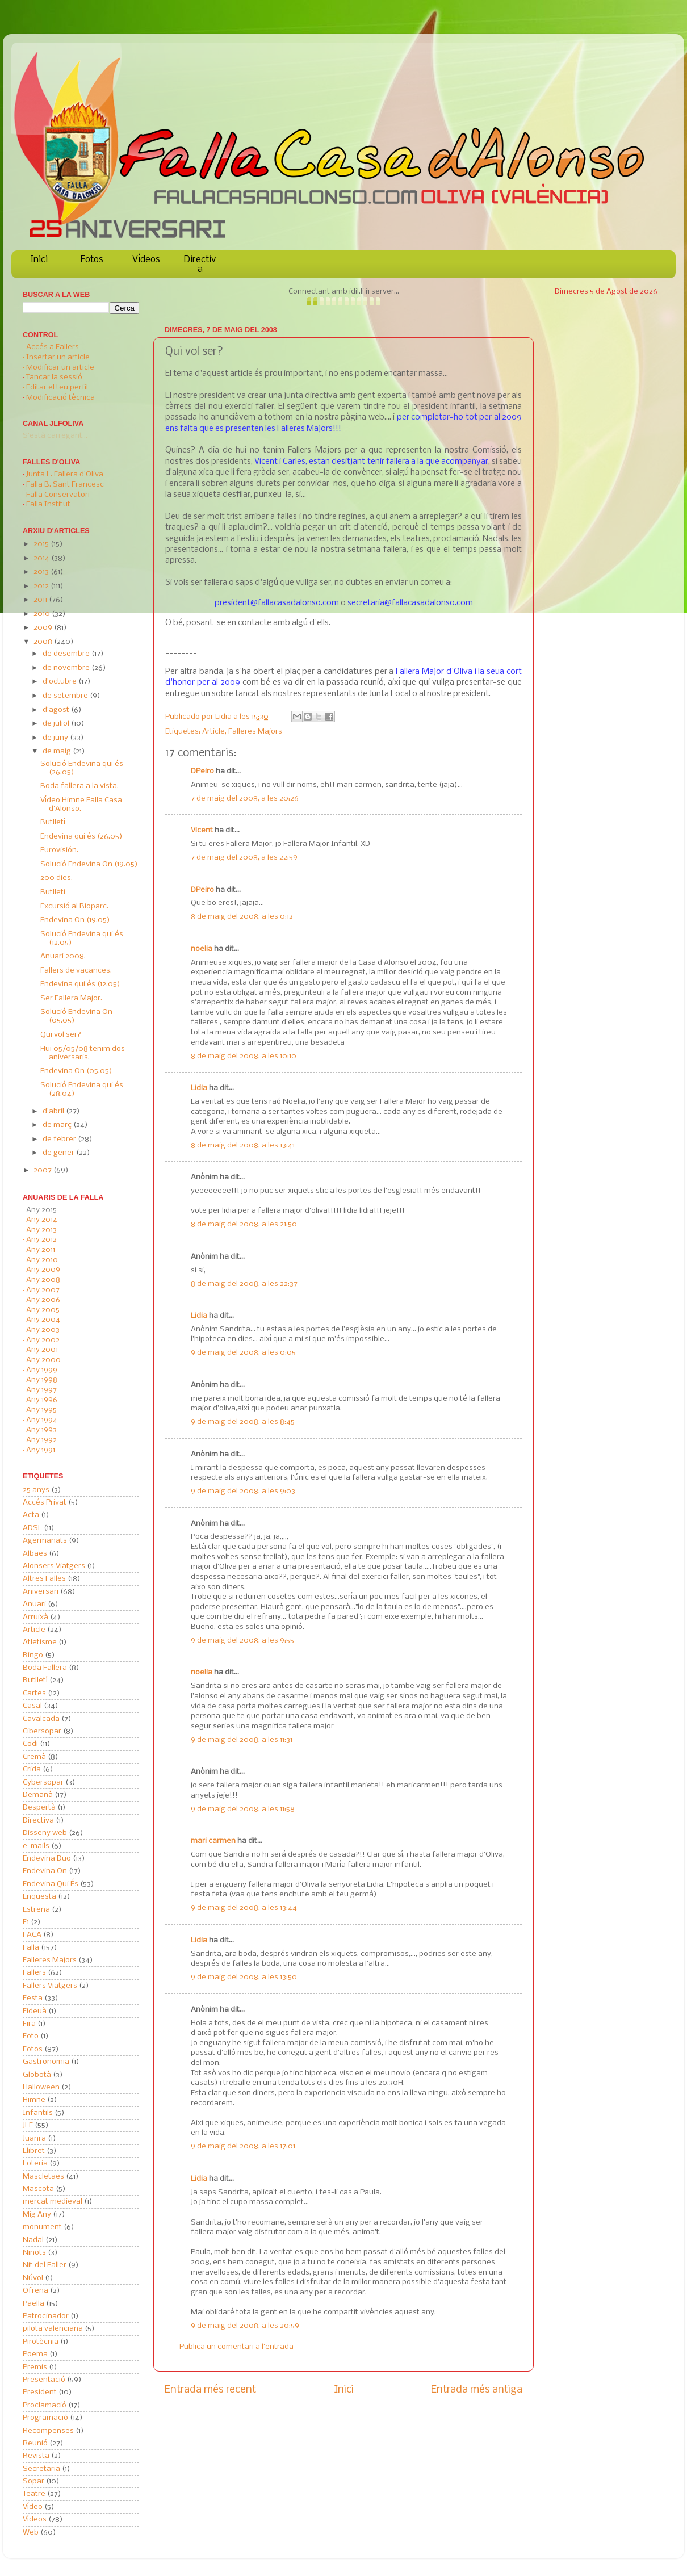 Image resolution: width=687 pixels, height=2576 pixels. What do you see at coordinates (36, 1490) in the screenshot?
I see `25 anys` at bounding box center [36, 1490].